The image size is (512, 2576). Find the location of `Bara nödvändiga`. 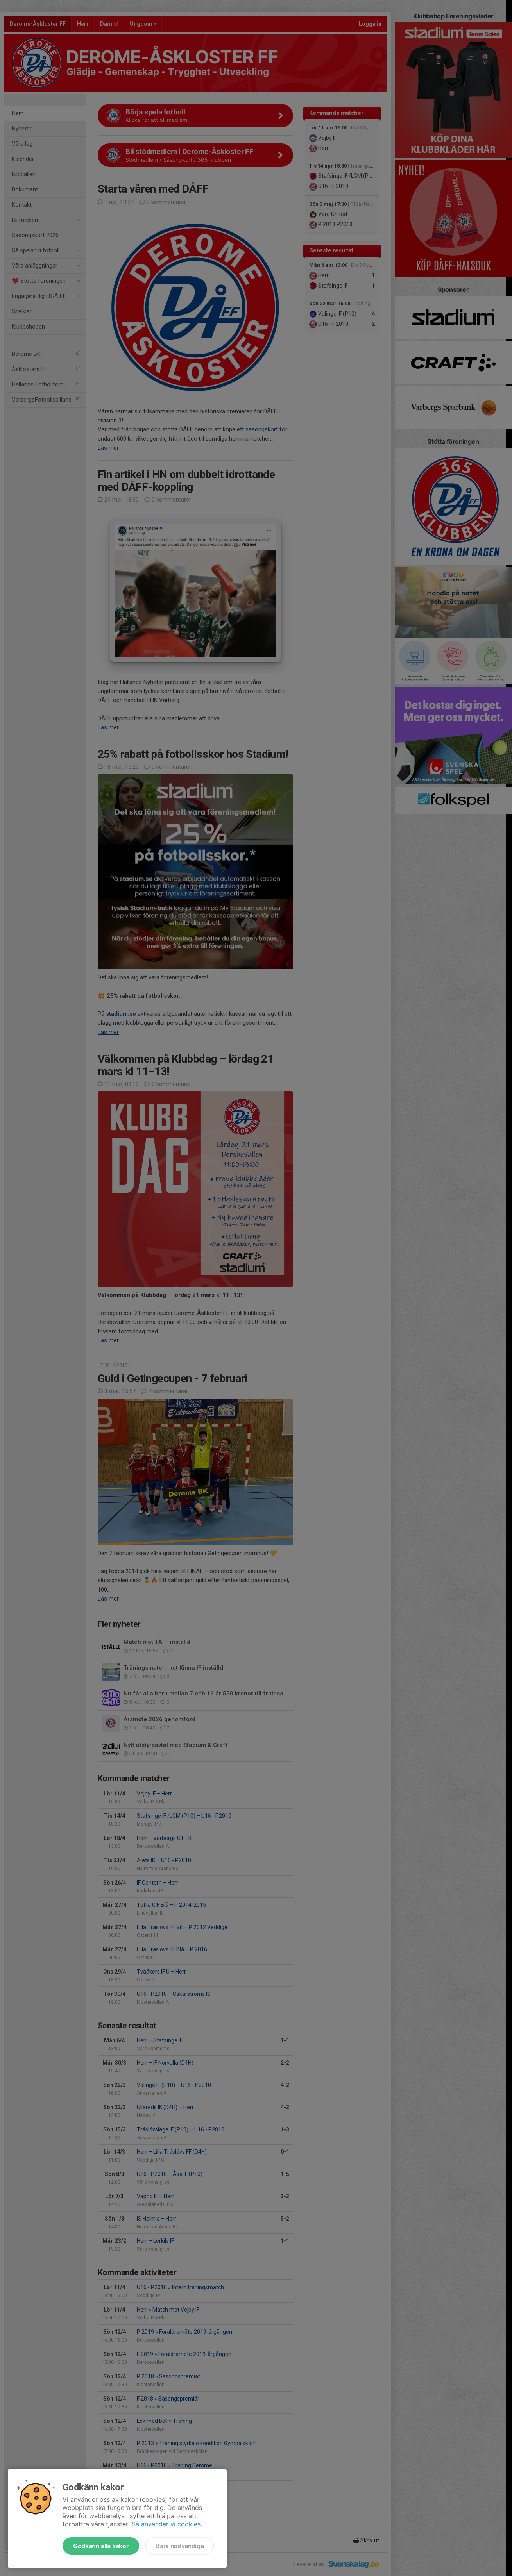

Bara nödvändiga is located at coordinates (180, 2546).